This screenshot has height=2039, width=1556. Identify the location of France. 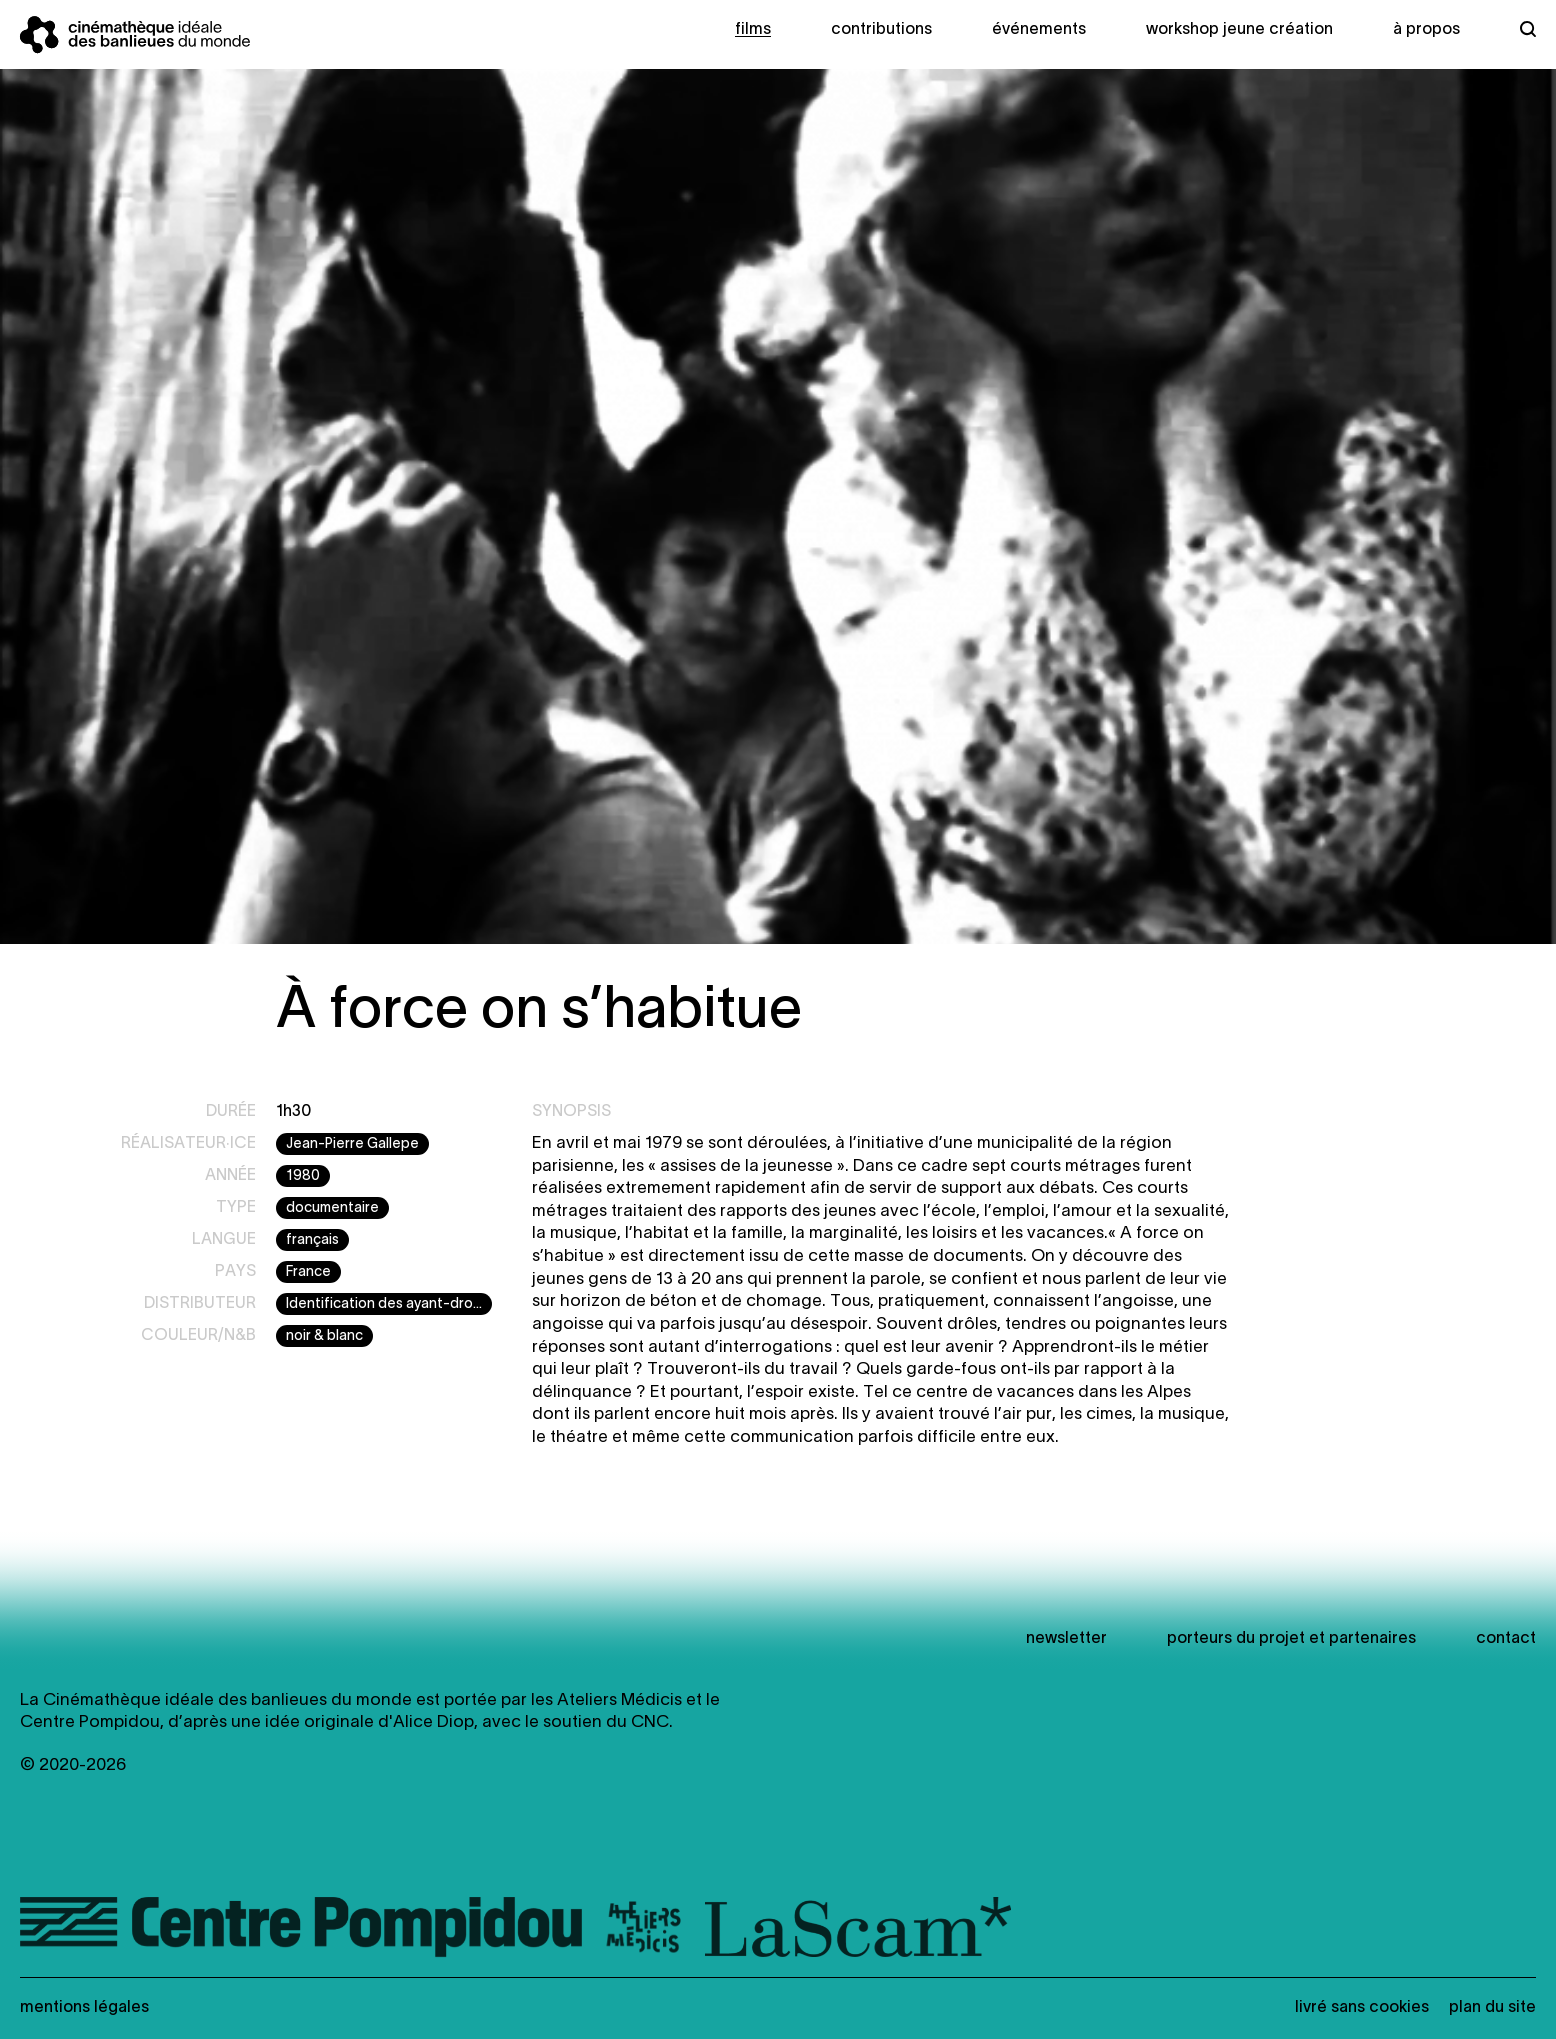
(308, 1272).